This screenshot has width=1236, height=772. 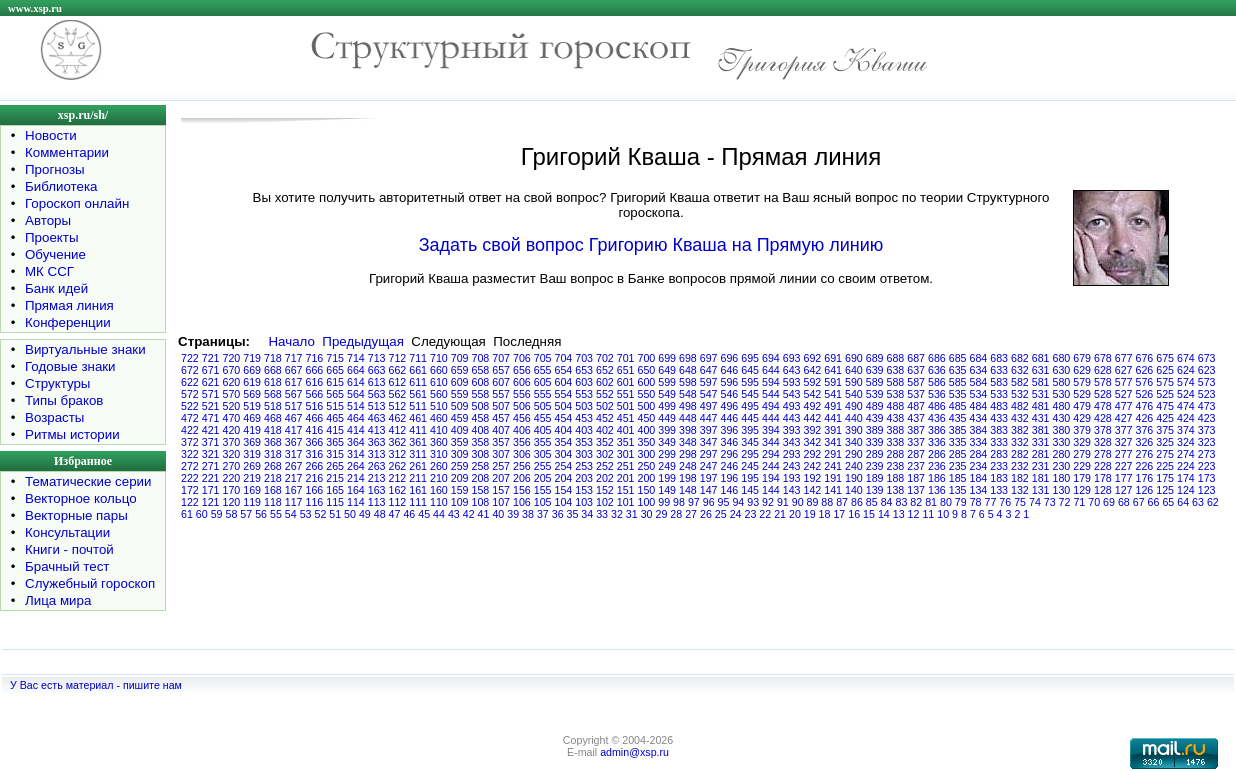 What do you see at coordinates (460, 394) in the screenshot?
I see `559` at bounding box center [460, 394].